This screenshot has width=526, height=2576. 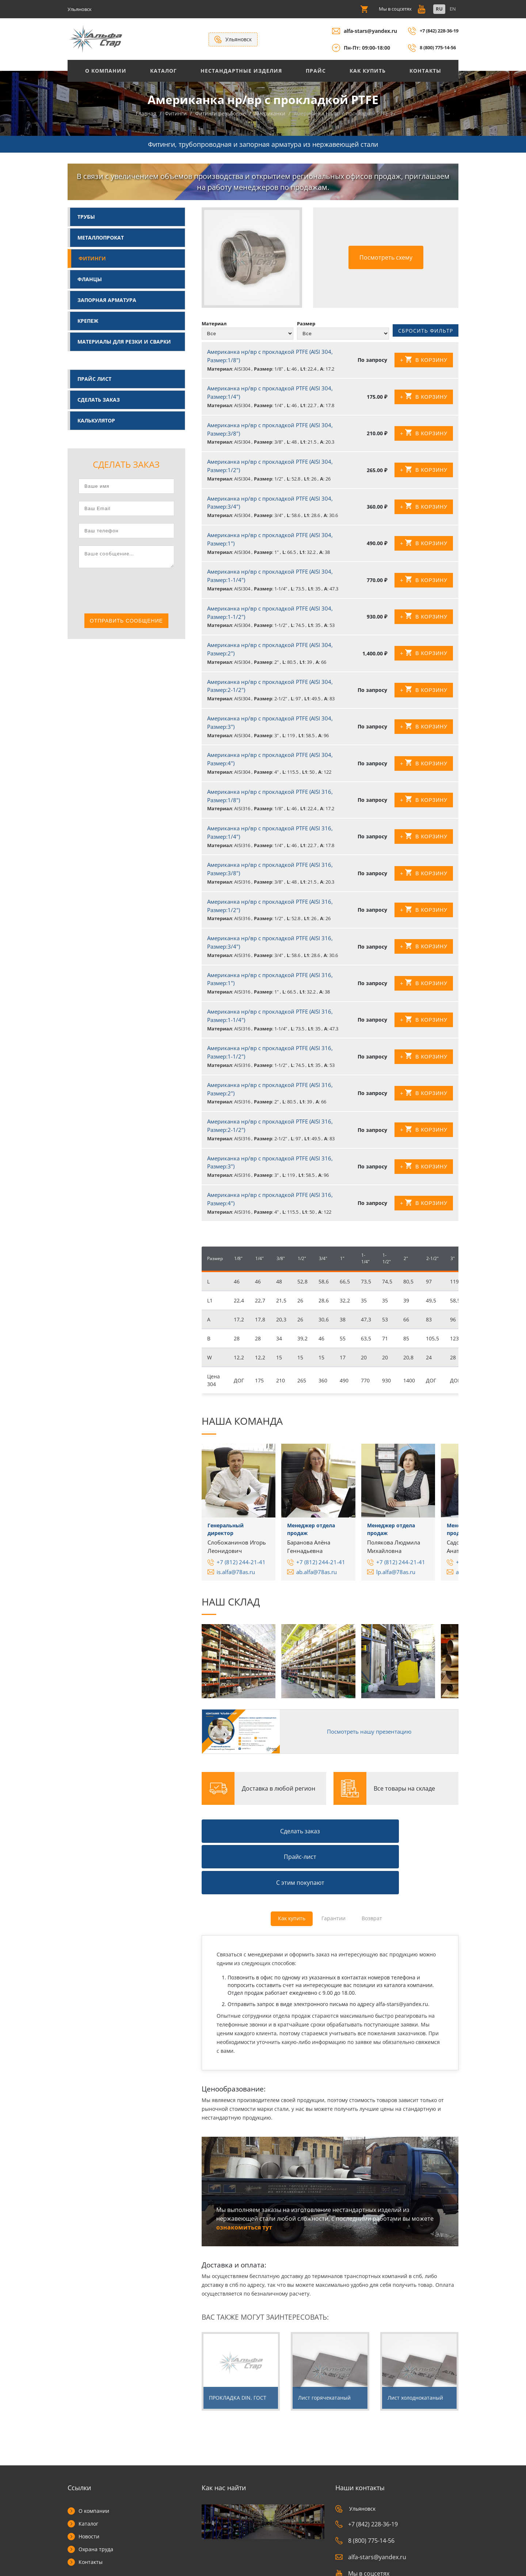 I want to click on Как купить, so click(x=368, y=70).